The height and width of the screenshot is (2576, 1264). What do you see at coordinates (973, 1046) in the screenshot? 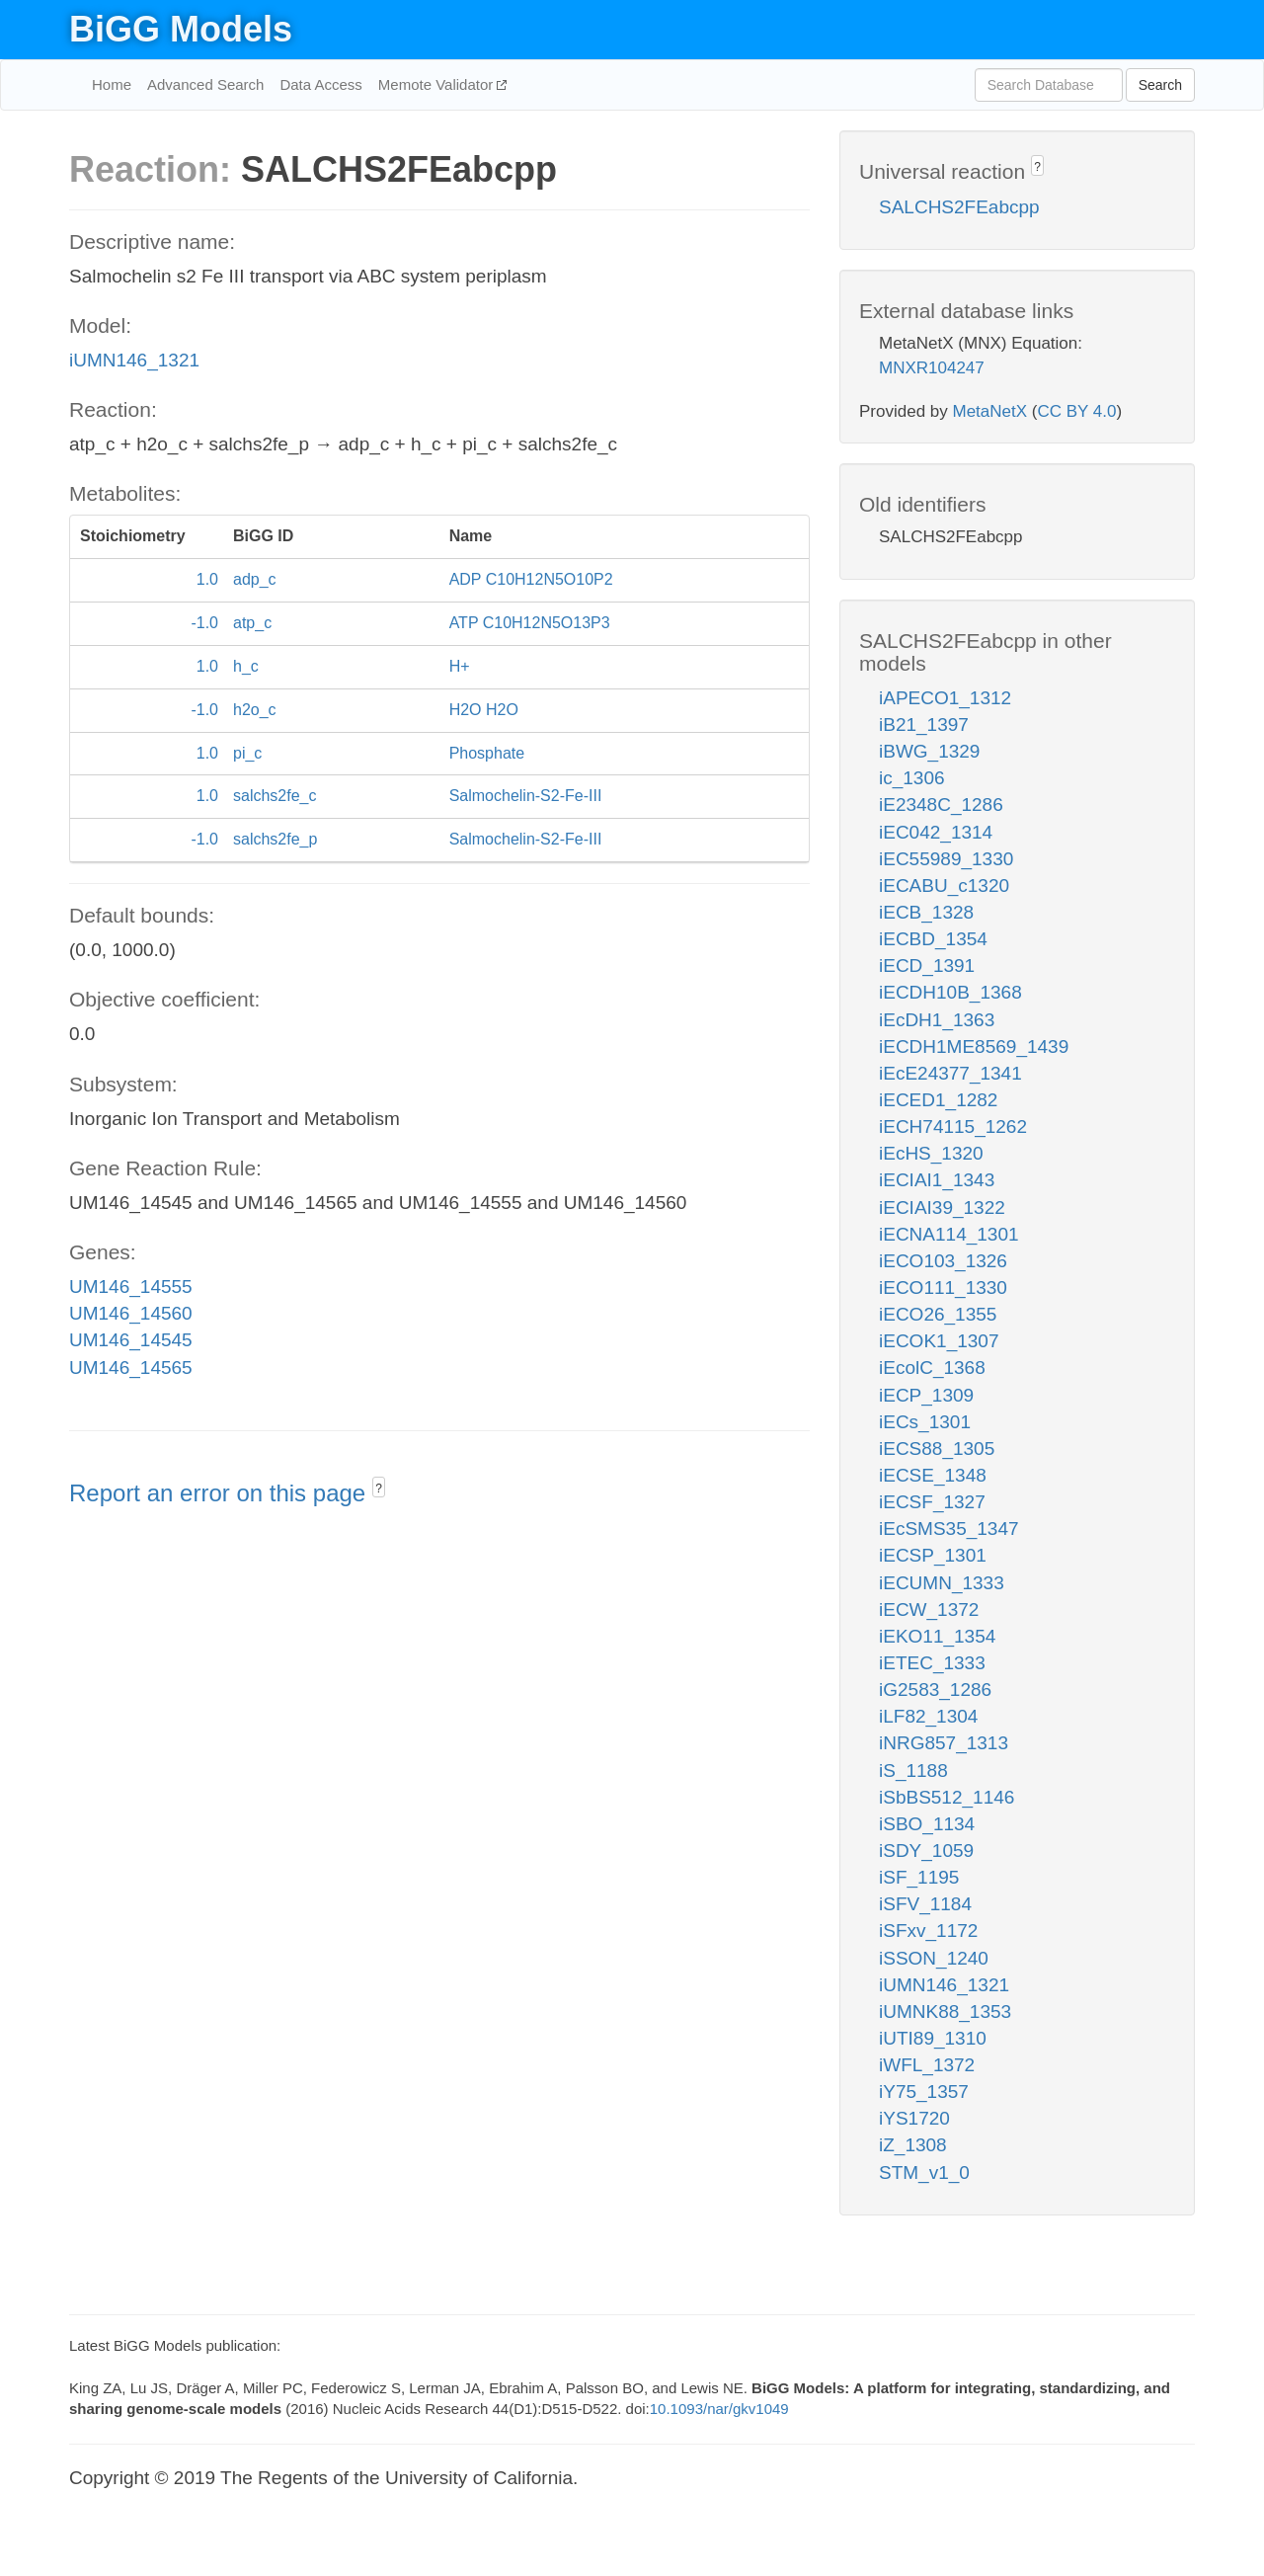
I see `iECDH1ME8569_1439` at bounding box center [973, 1046].